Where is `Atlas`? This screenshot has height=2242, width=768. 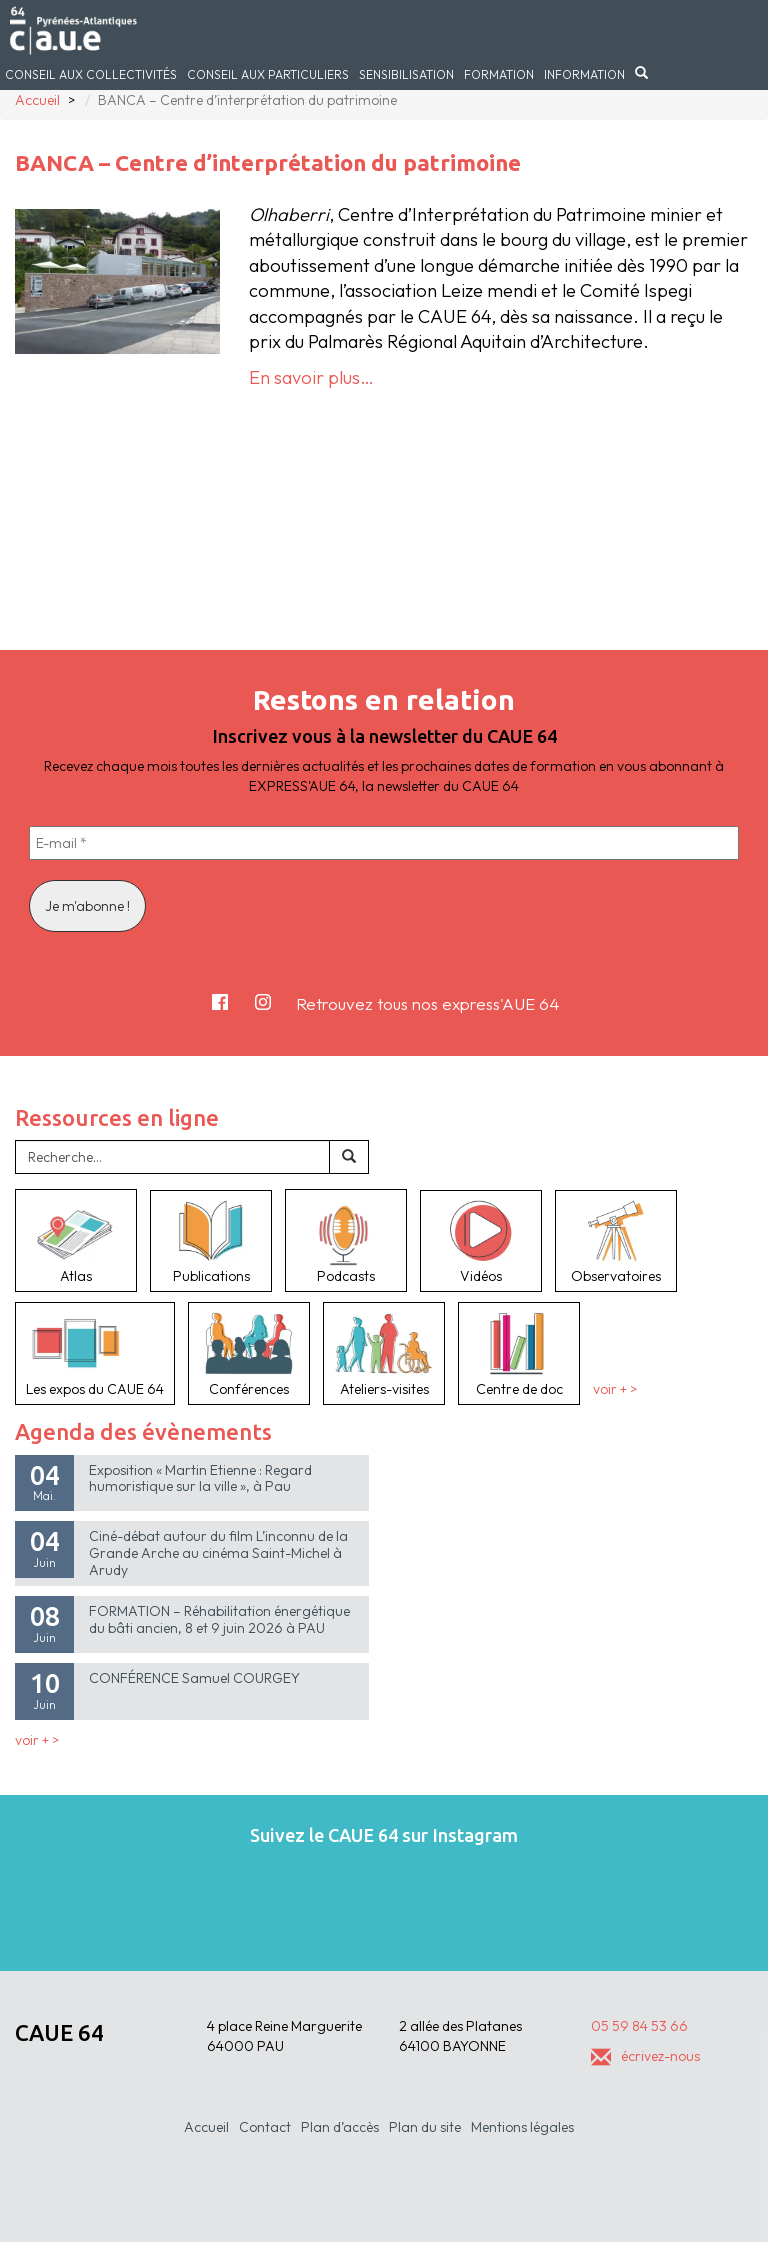 Atlas is located at coordinates (76, 1240).